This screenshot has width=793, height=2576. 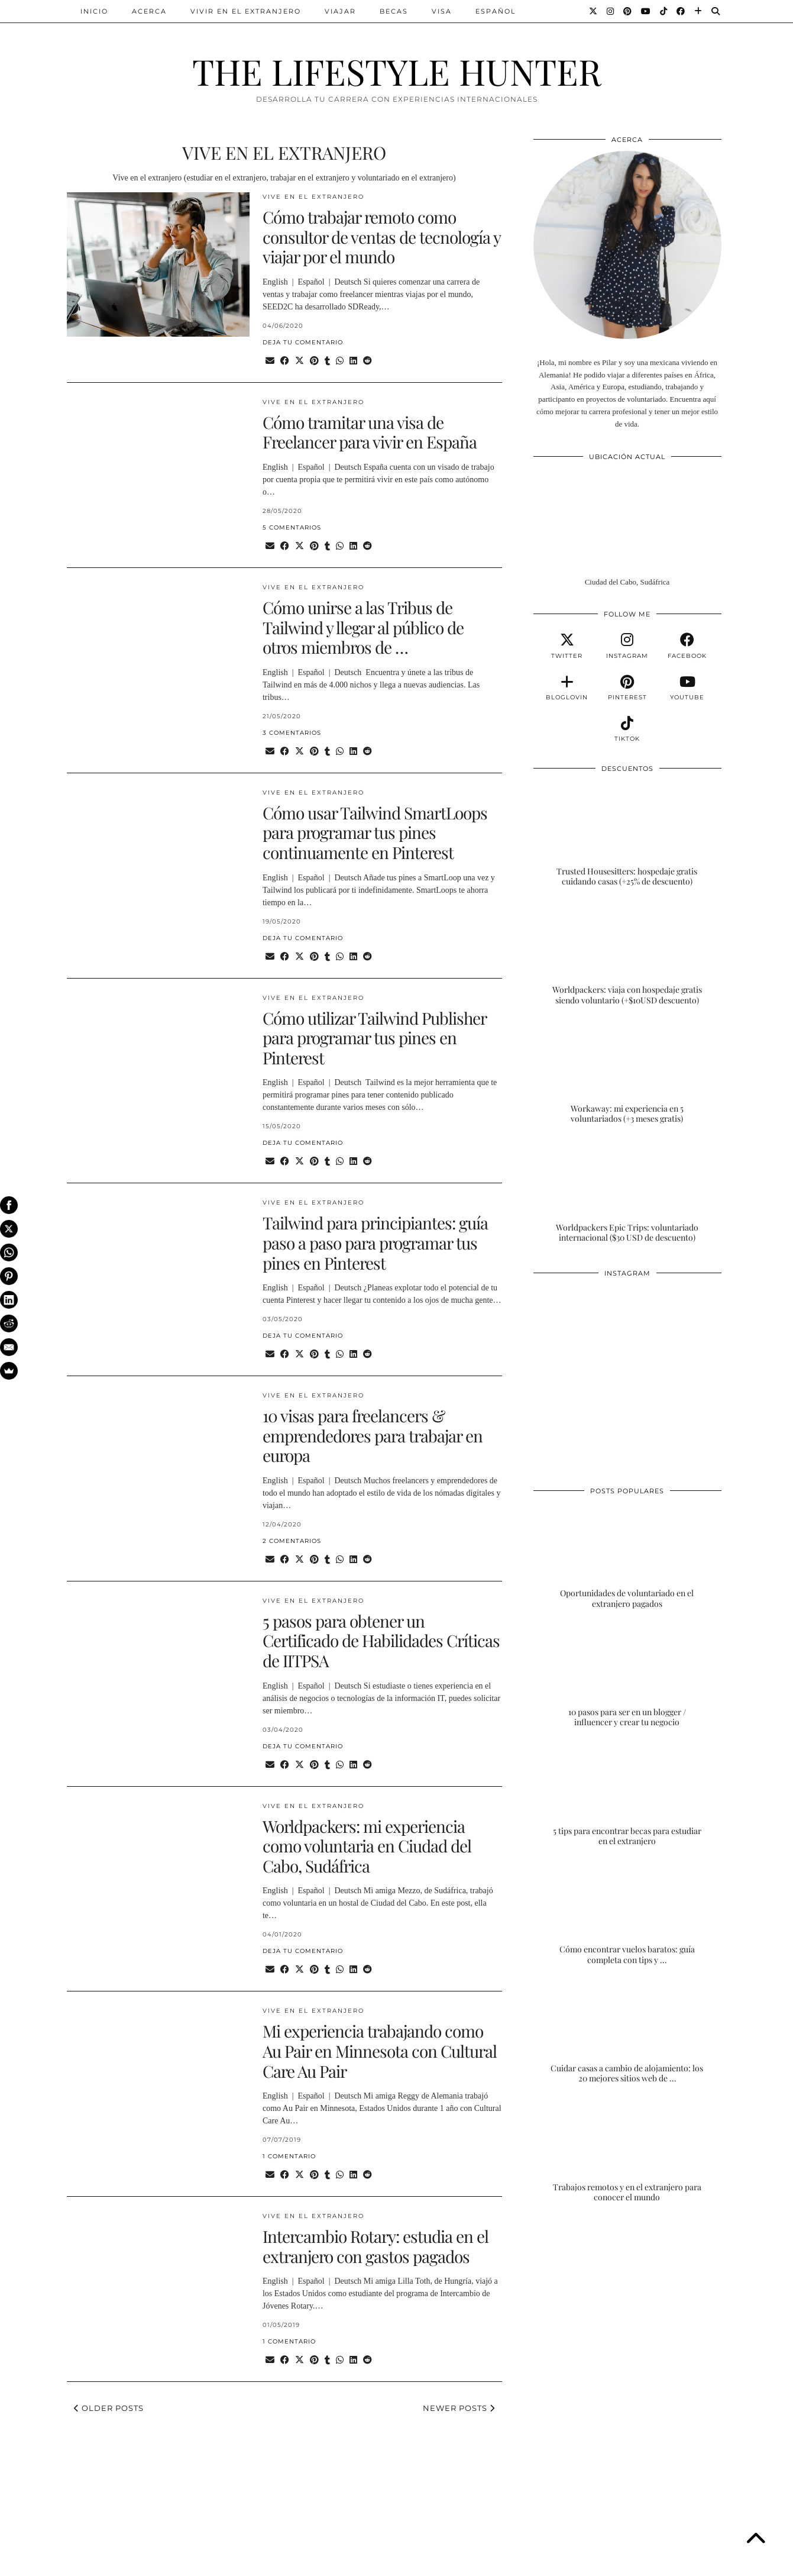 What do you see at coordinates (381, 236) in the screenshot?
I see `Cómo trabajar remoto como consultor de ventas de tecnología y viajar por el mundo` at bounding box center [381, 236].